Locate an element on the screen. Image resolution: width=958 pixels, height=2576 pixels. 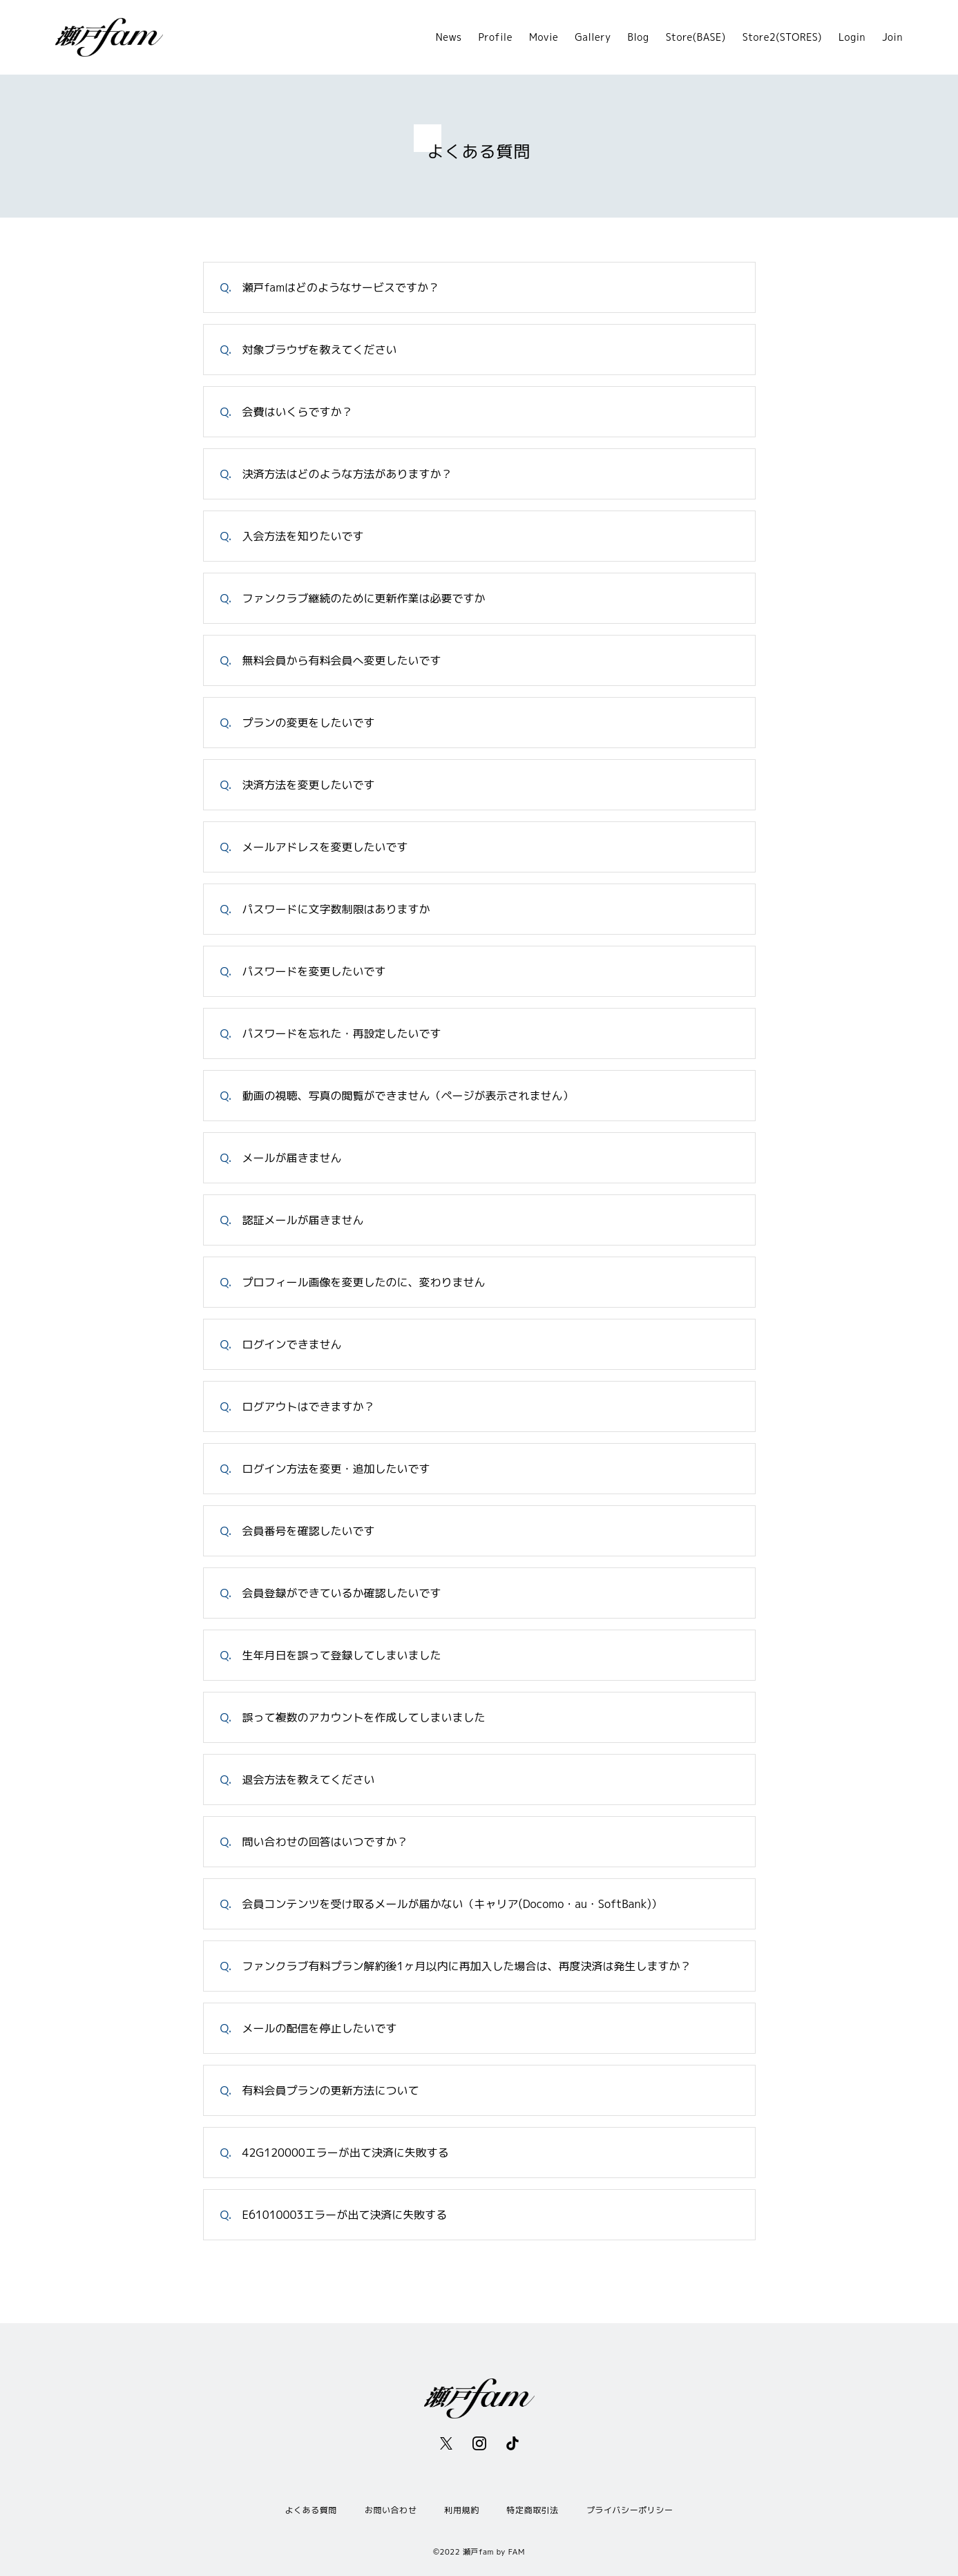
Store(BASE) is located at coordinates (696, 37).